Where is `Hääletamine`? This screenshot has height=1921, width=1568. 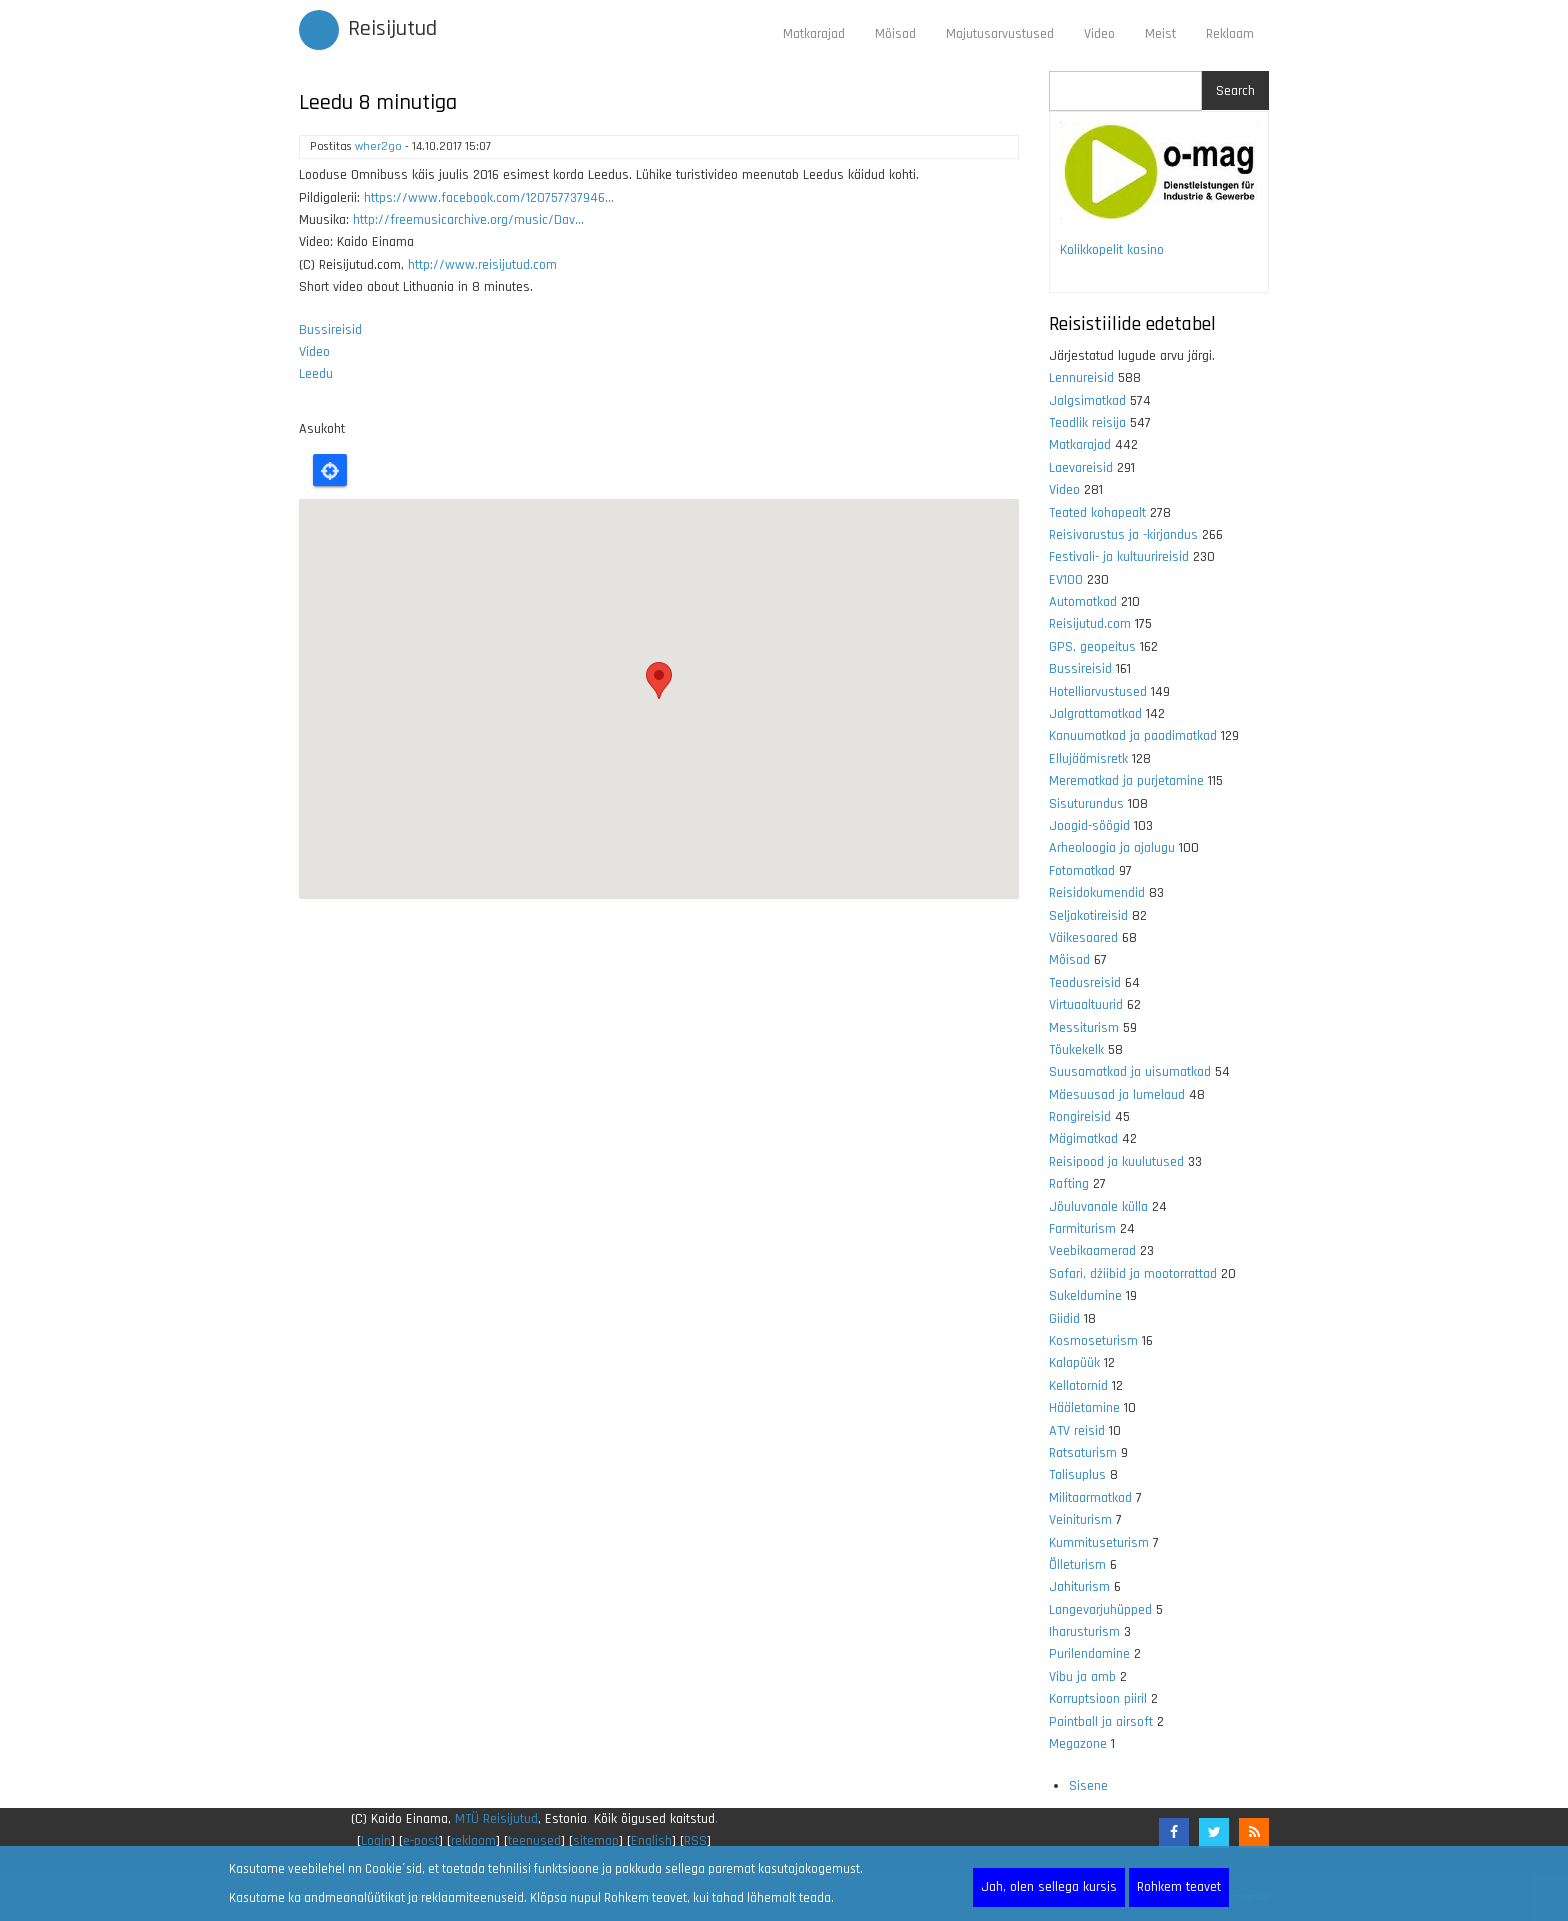
Hääletamine is located at coordinates (1084, 1408).